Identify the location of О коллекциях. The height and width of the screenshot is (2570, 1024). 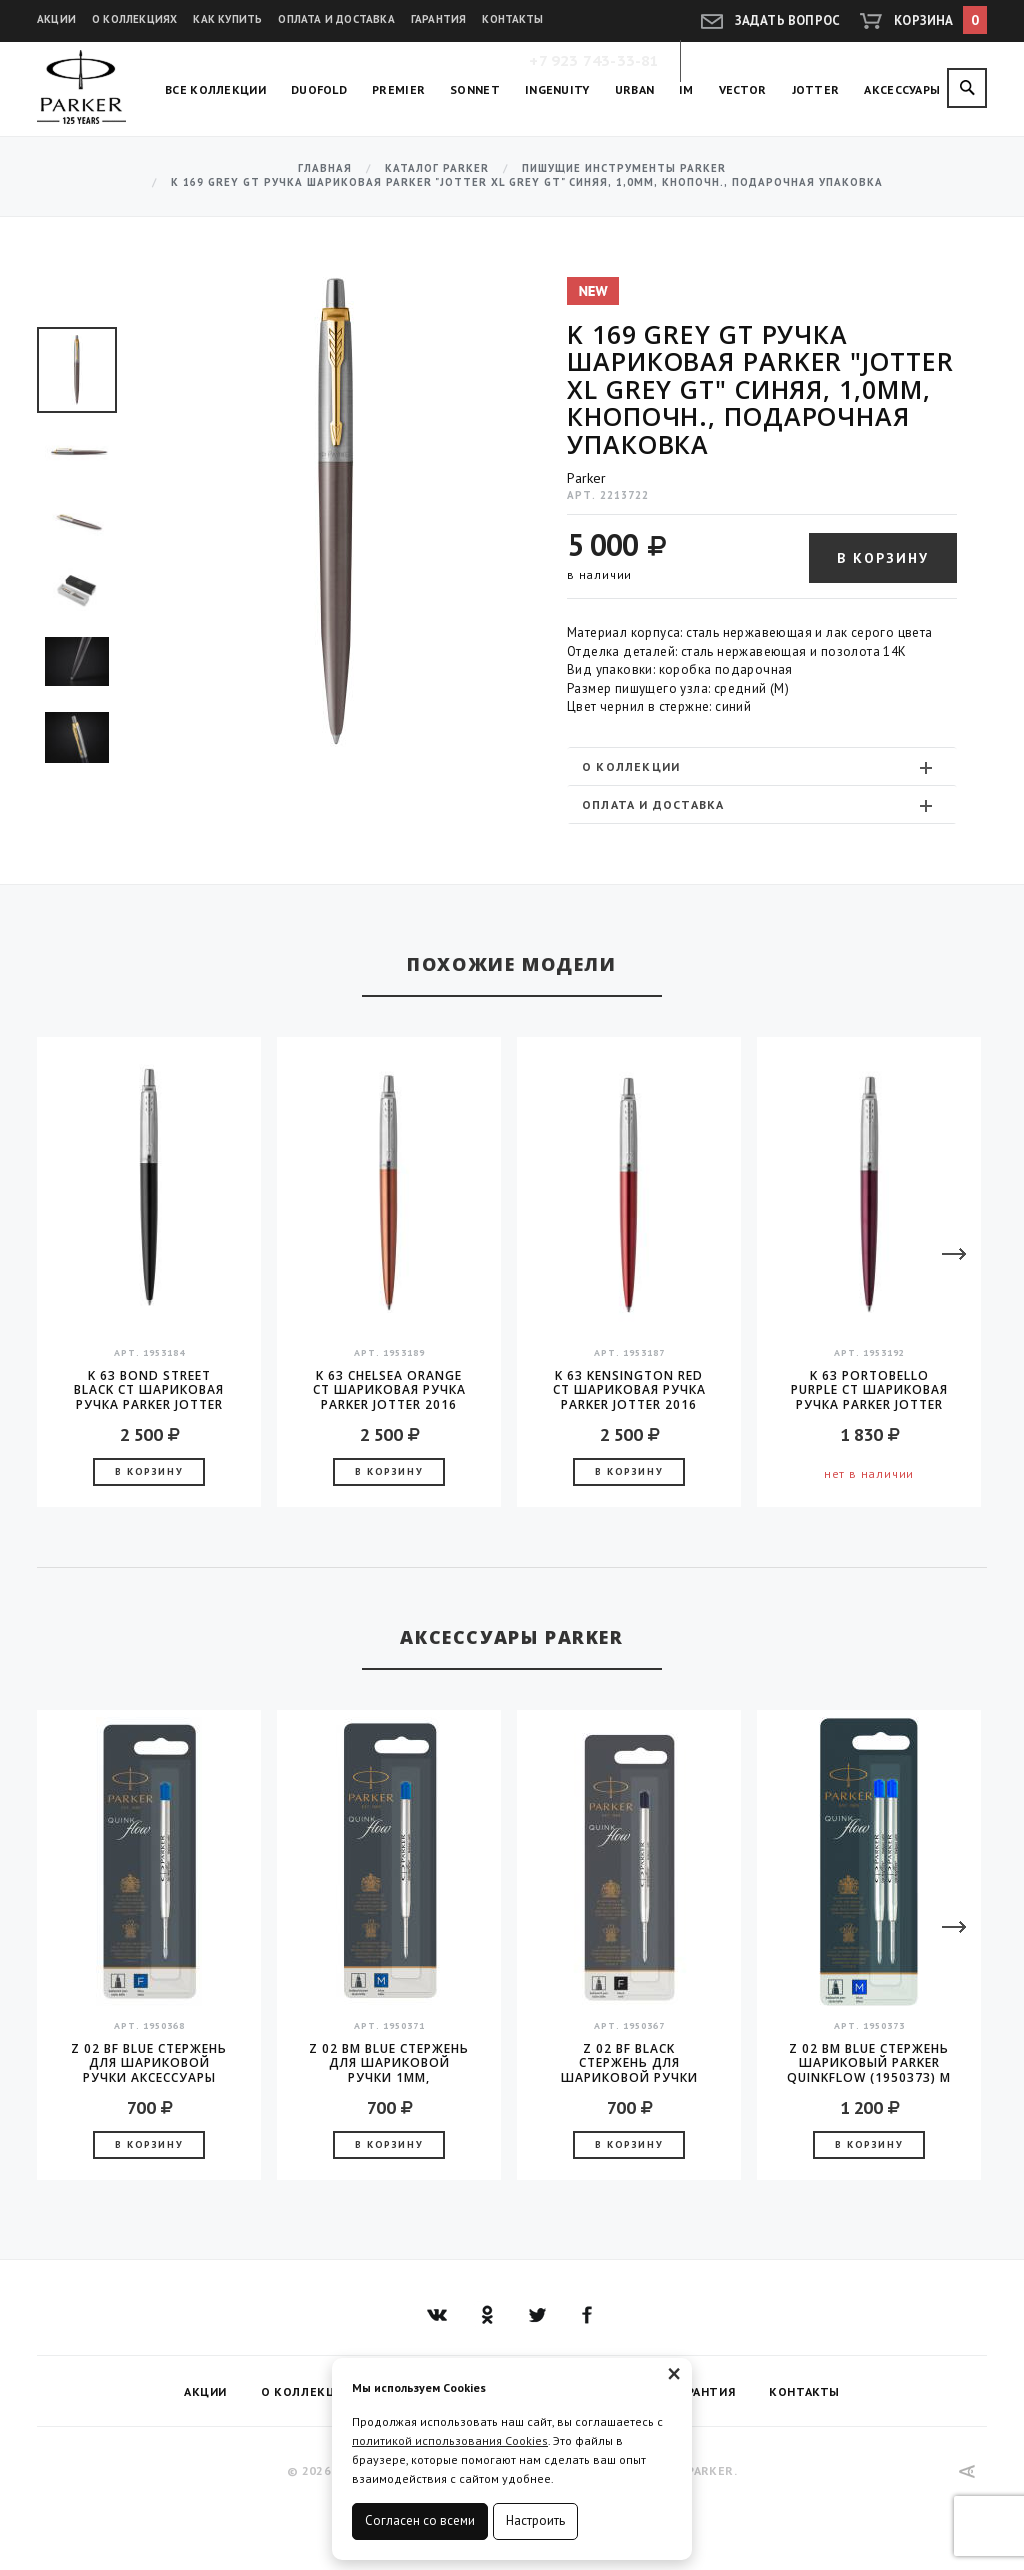
(134, 19).